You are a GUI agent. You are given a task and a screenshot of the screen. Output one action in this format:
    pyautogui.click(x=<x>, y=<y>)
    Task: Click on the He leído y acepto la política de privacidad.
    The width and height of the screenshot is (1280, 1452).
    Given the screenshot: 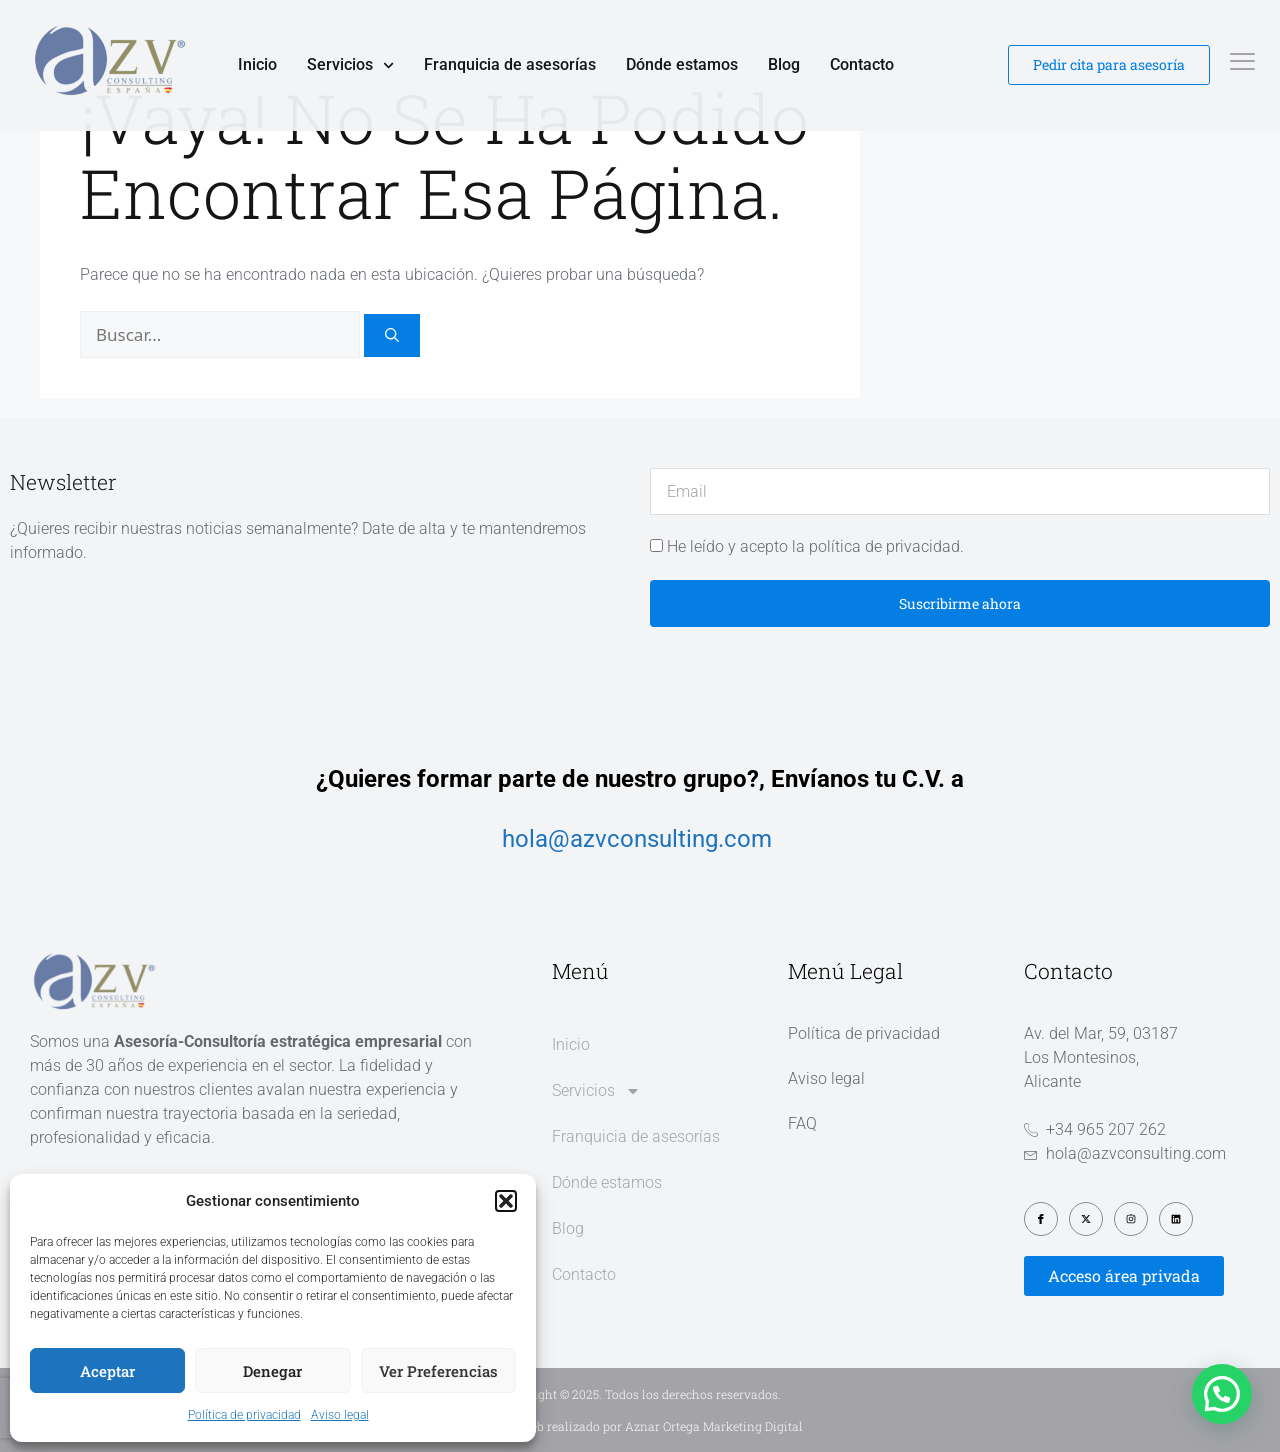 What is the action you would take?
    pyautogui.click(x=815, y=546)
    